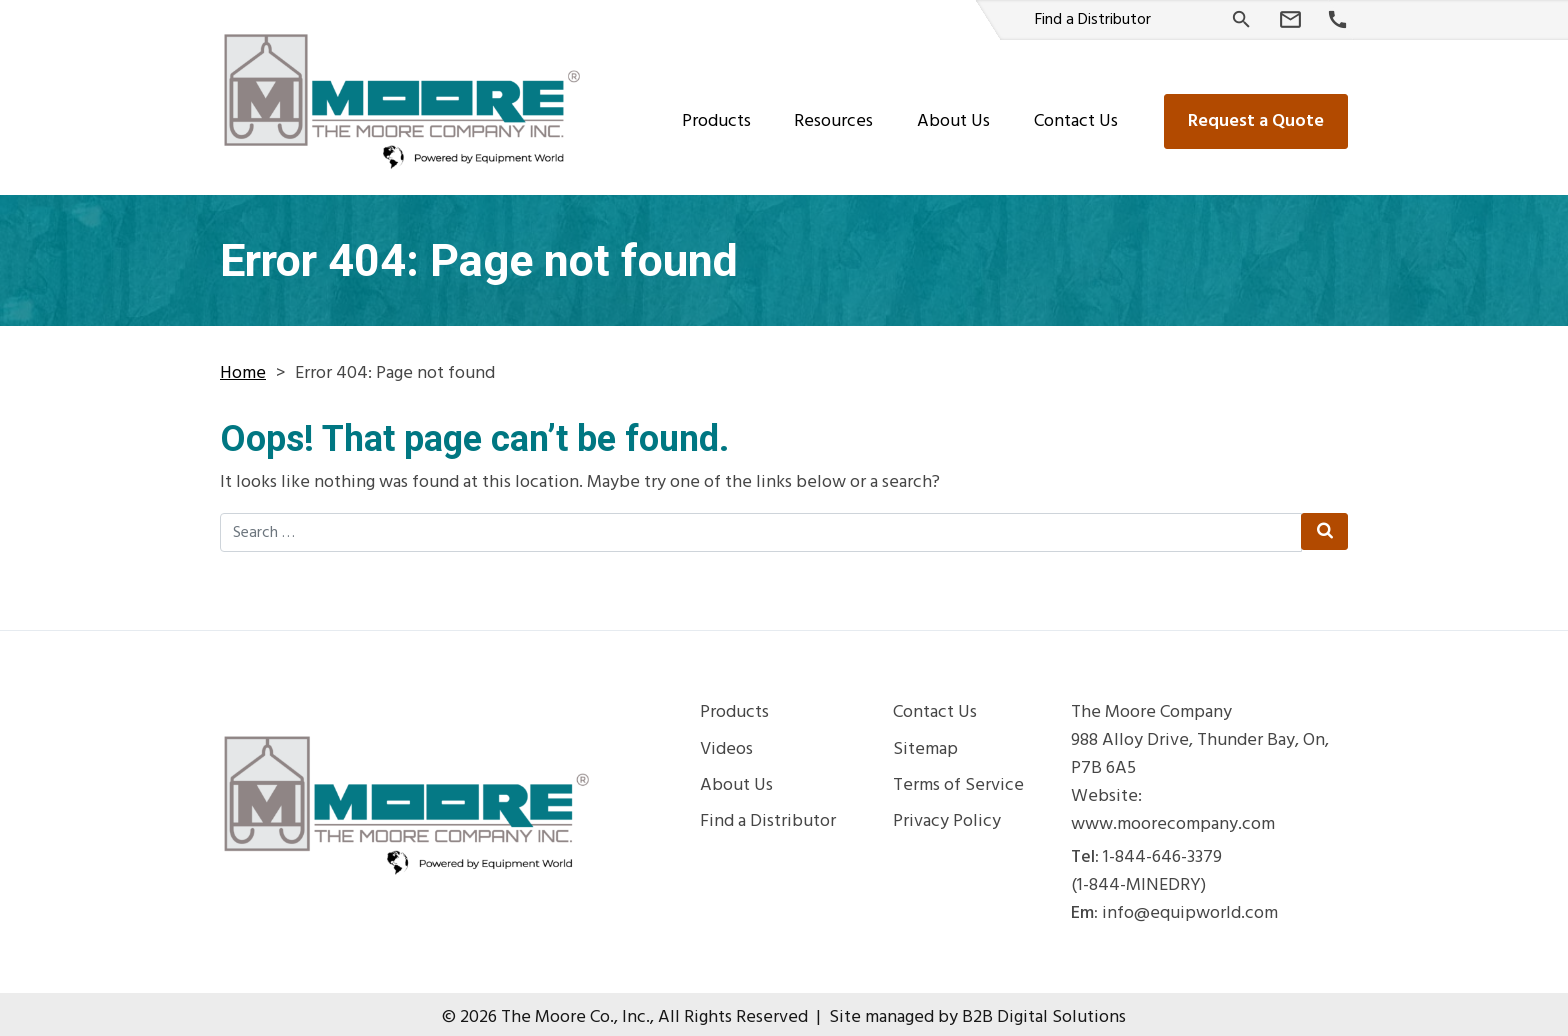 This screenshot has width=1568, height=1036. What do you see at coordinates (243, 366) in the screenshot?
I see `Home` at bounding box center [243, 366].